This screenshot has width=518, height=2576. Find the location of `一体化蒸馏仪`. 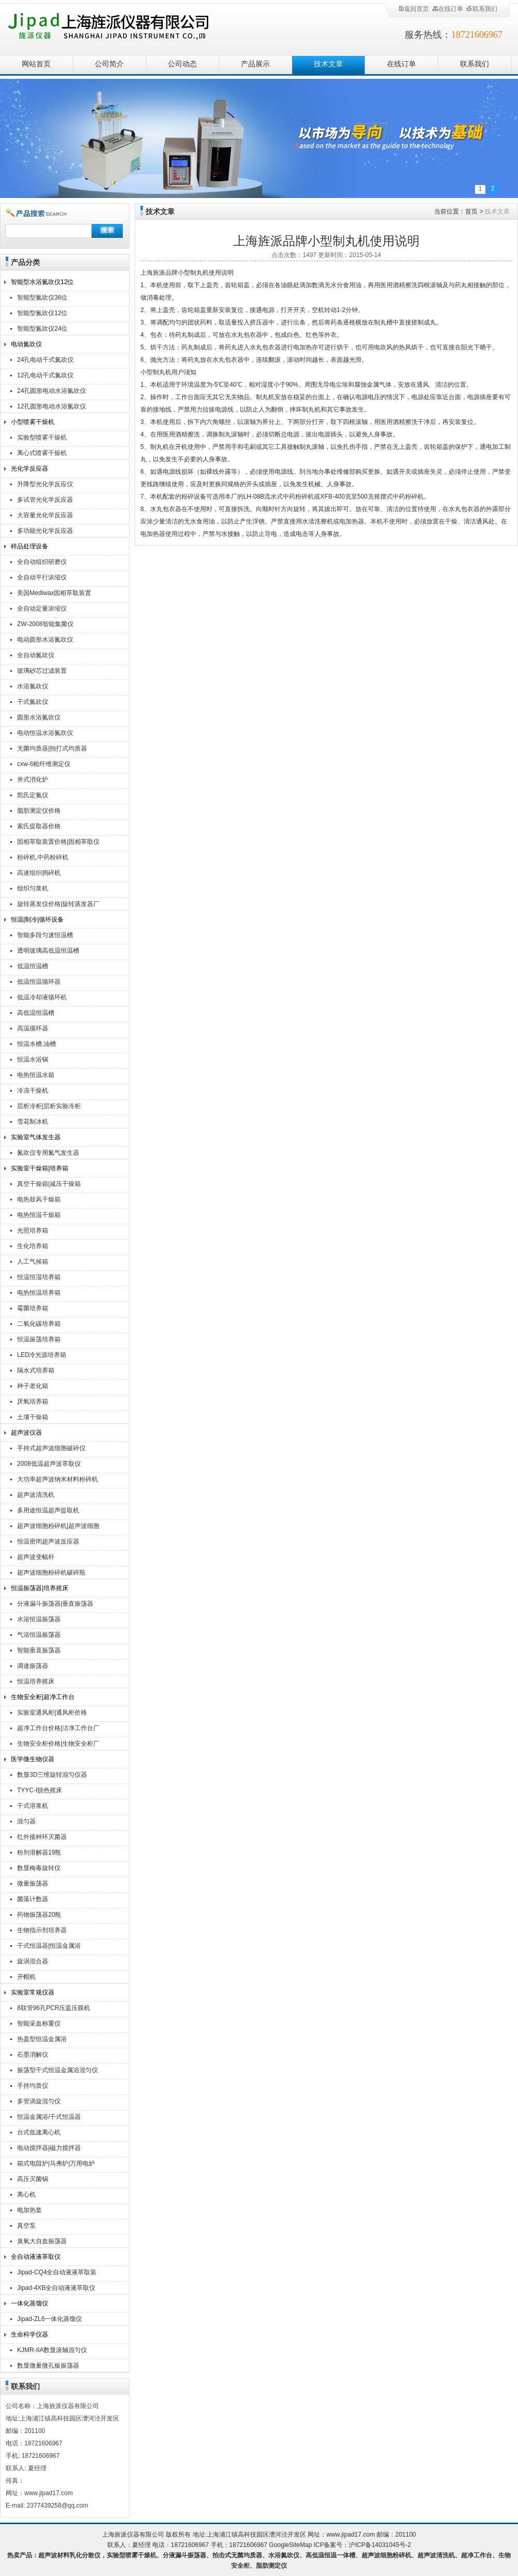

一体化蒸馏仪 is located at coordinates (29, 2303).